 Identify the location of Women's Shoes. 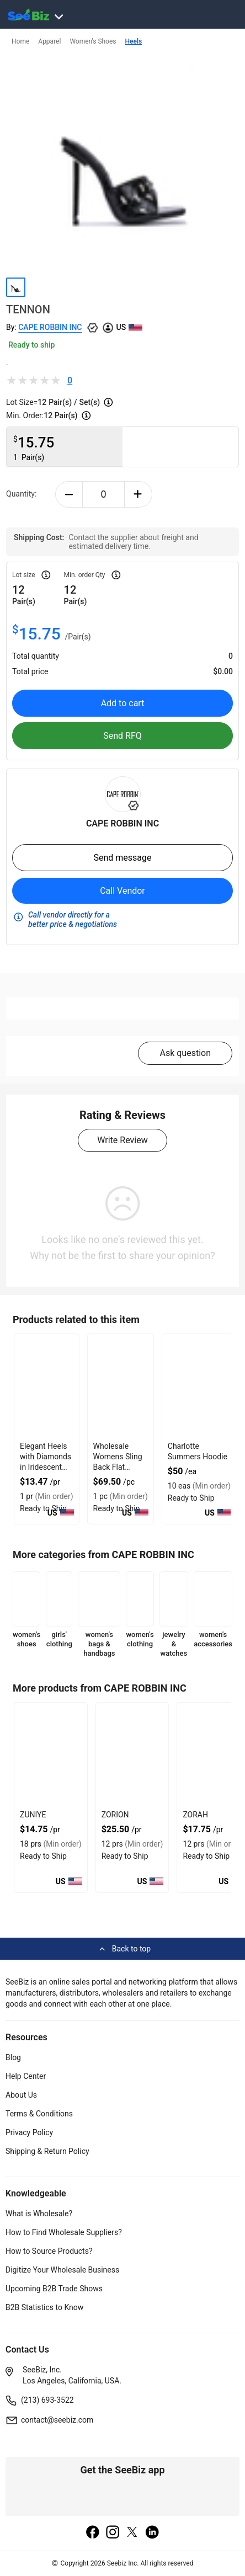
(93, 41).